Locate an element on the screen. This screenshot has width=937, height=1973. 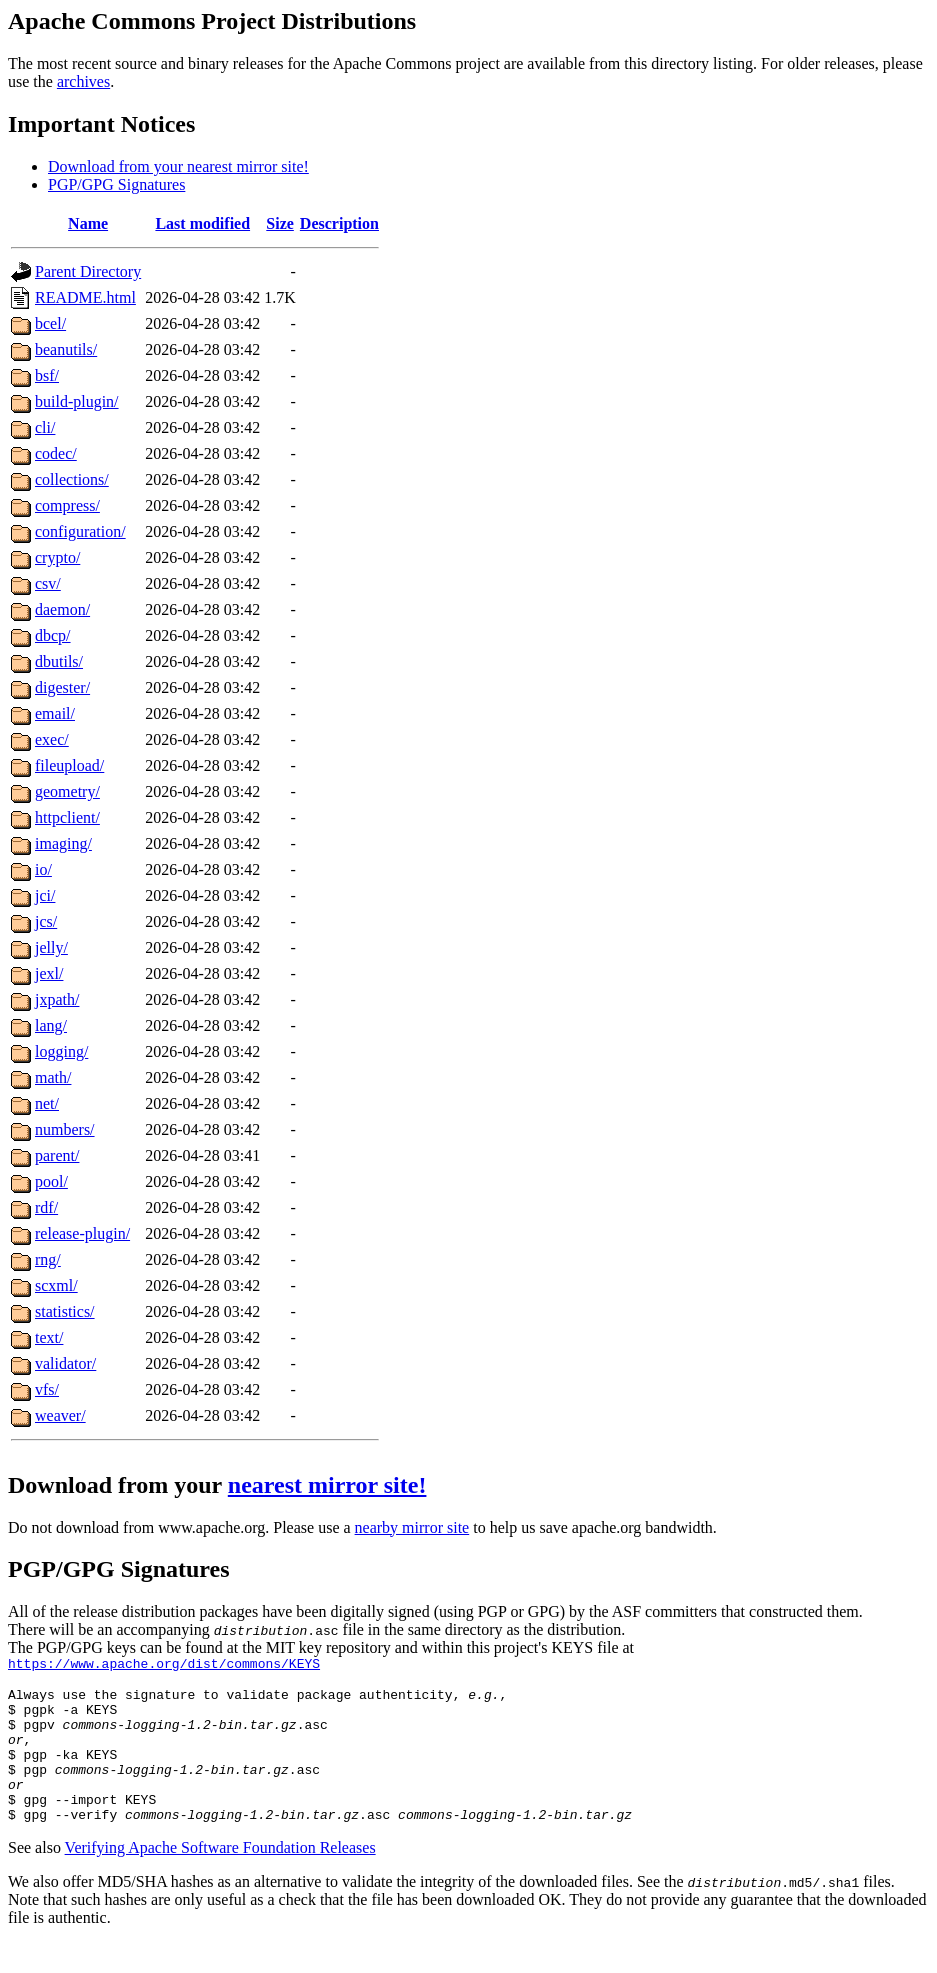
dbutils/ is located at coordinates (59, 661).